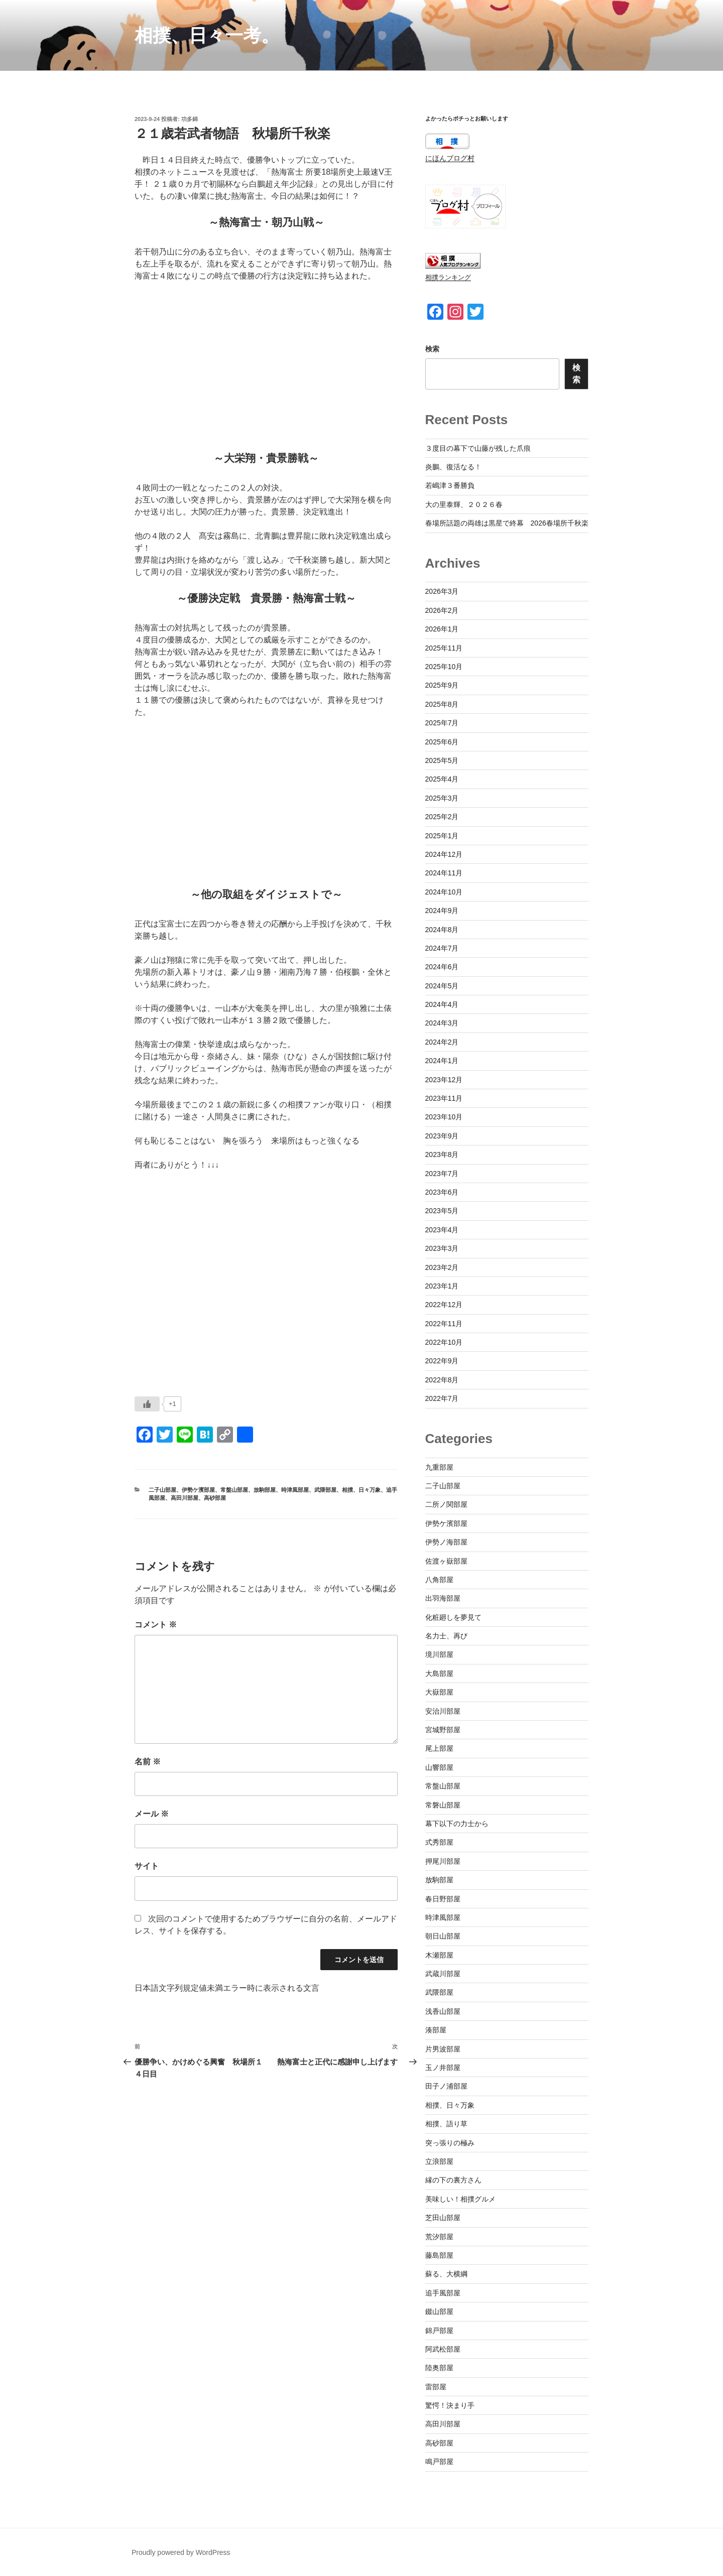  I want to click on 2026年1月, so click(442, 629).